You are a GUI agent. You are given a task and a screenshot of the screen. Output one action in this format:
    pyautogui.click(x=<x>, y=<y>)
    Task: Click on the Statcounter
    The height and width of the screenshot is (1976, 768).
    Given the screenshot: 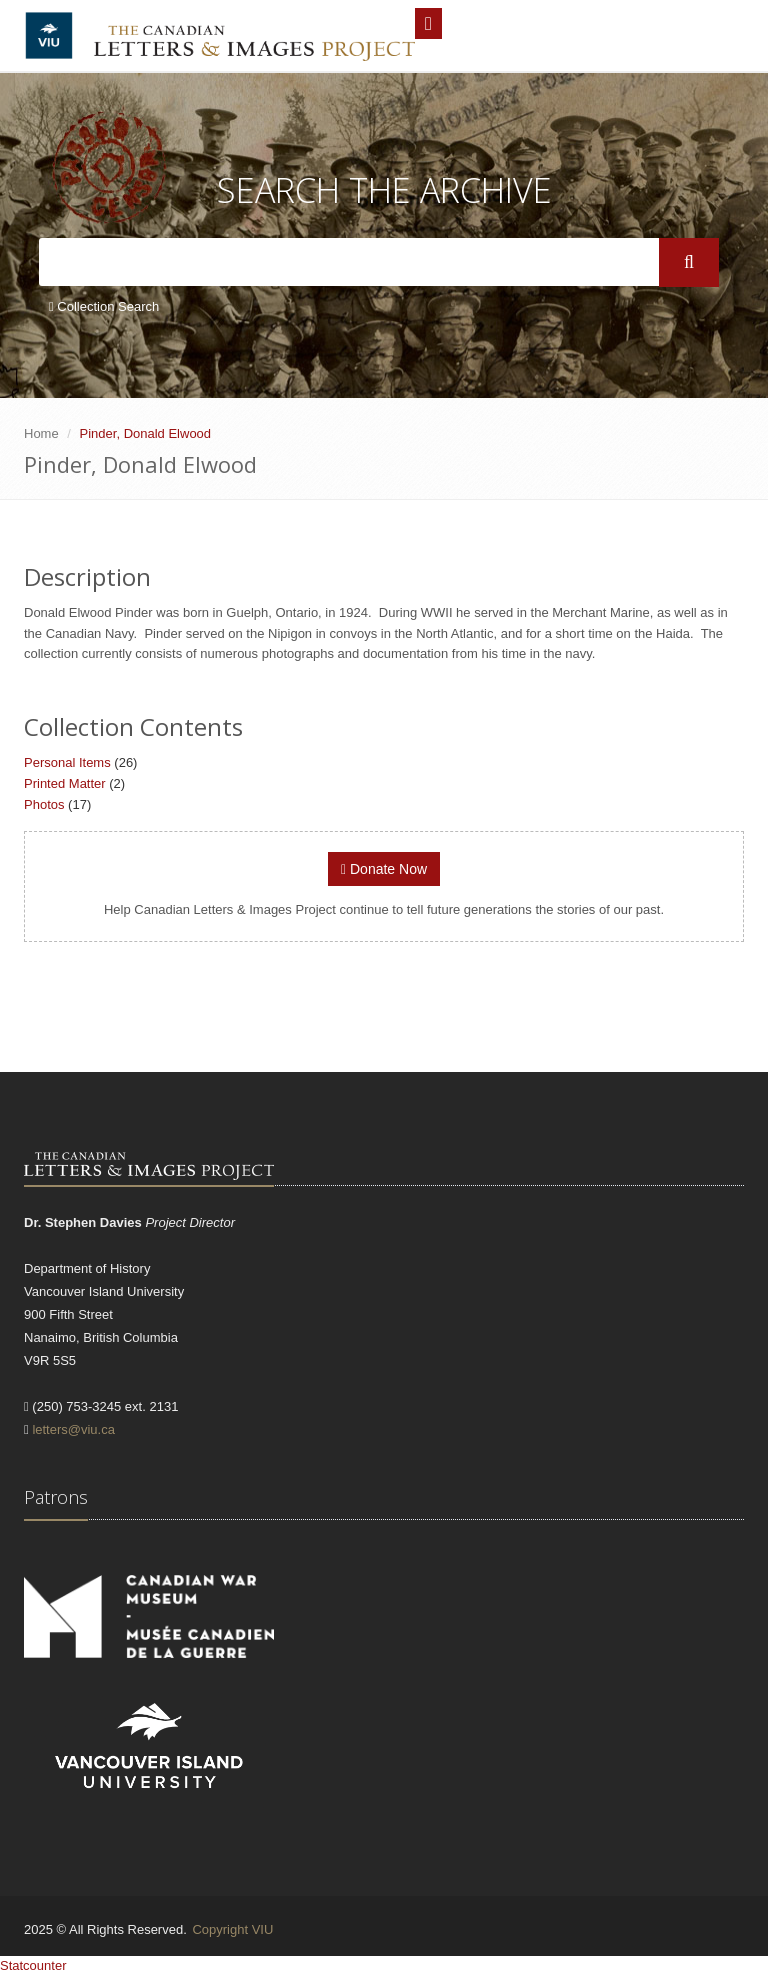 What is the action you would take?
    pyautogui.click(x=33, y=1965)
    